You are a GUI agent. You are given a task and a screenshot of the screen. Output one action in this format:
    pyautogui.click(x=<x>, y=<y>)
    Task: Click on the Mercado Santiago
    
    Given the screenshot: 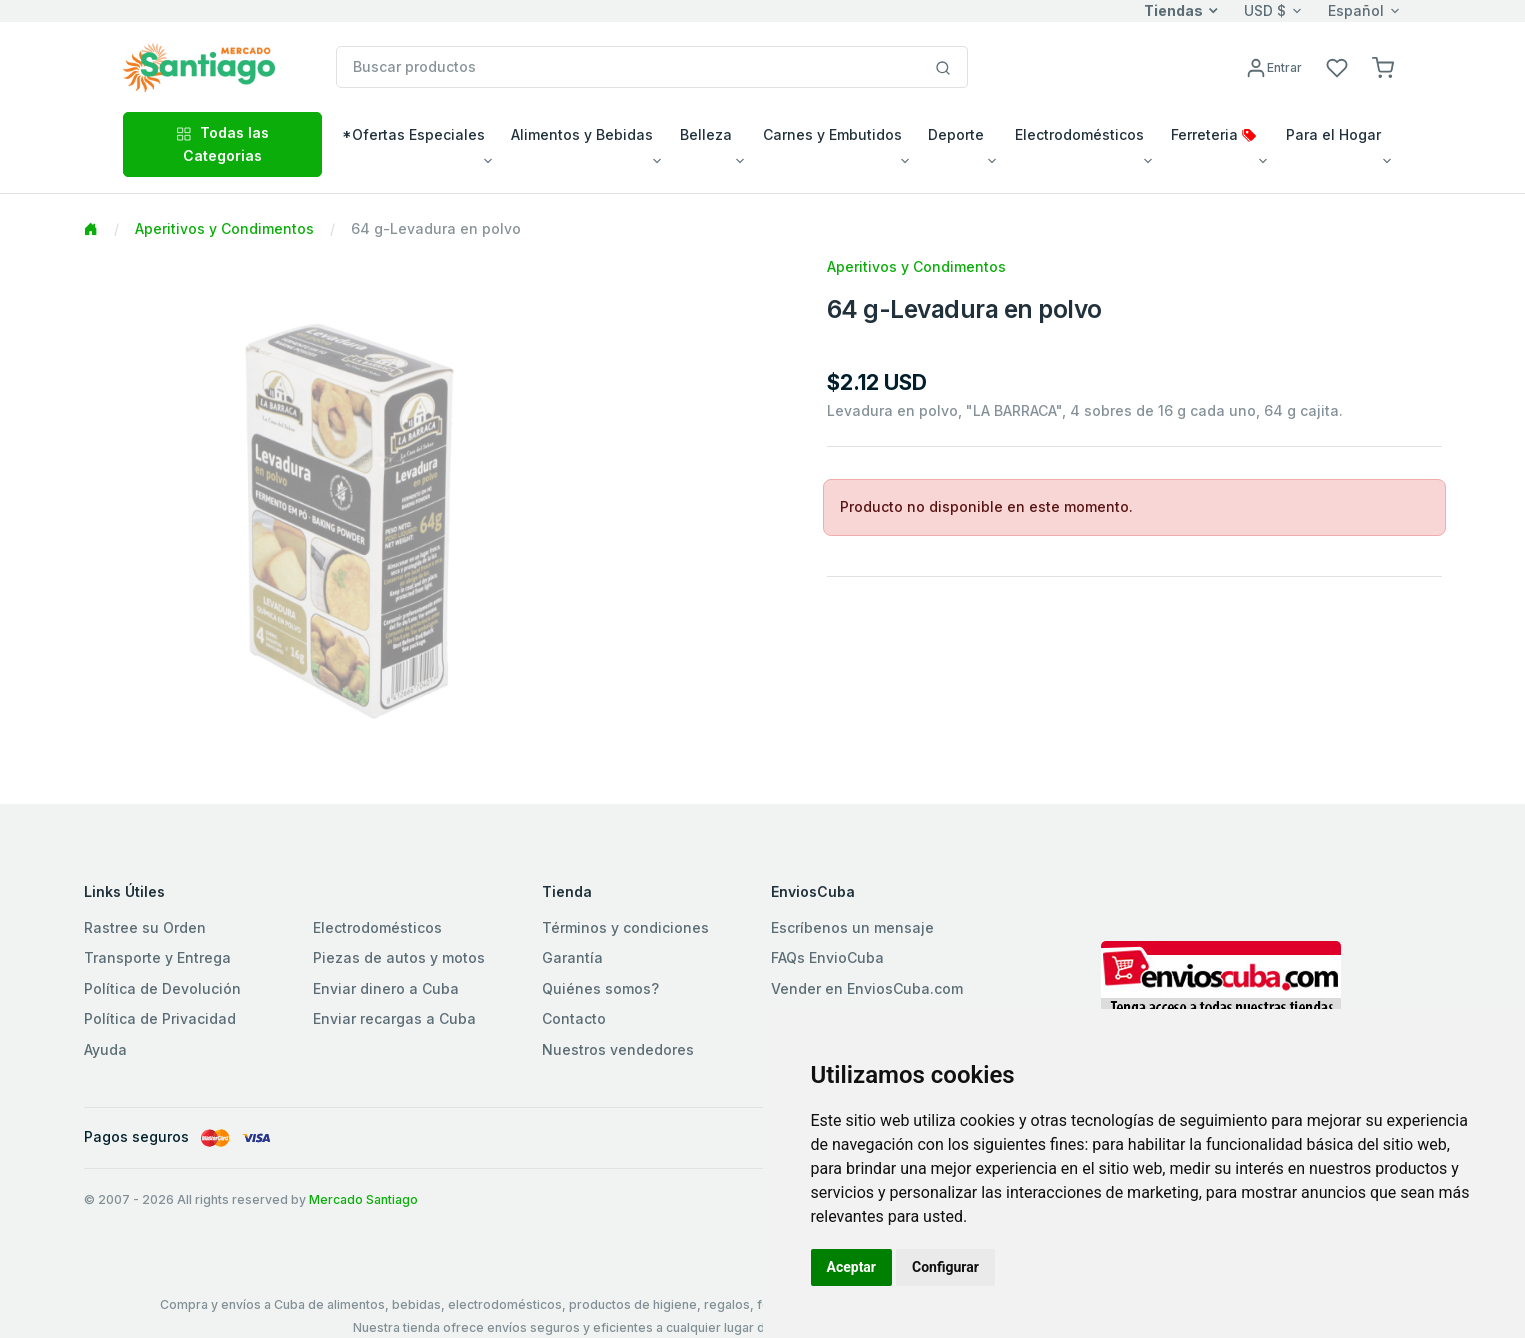 What is the action you would take?
    pyautogui.click(x=363, y=1199)
    